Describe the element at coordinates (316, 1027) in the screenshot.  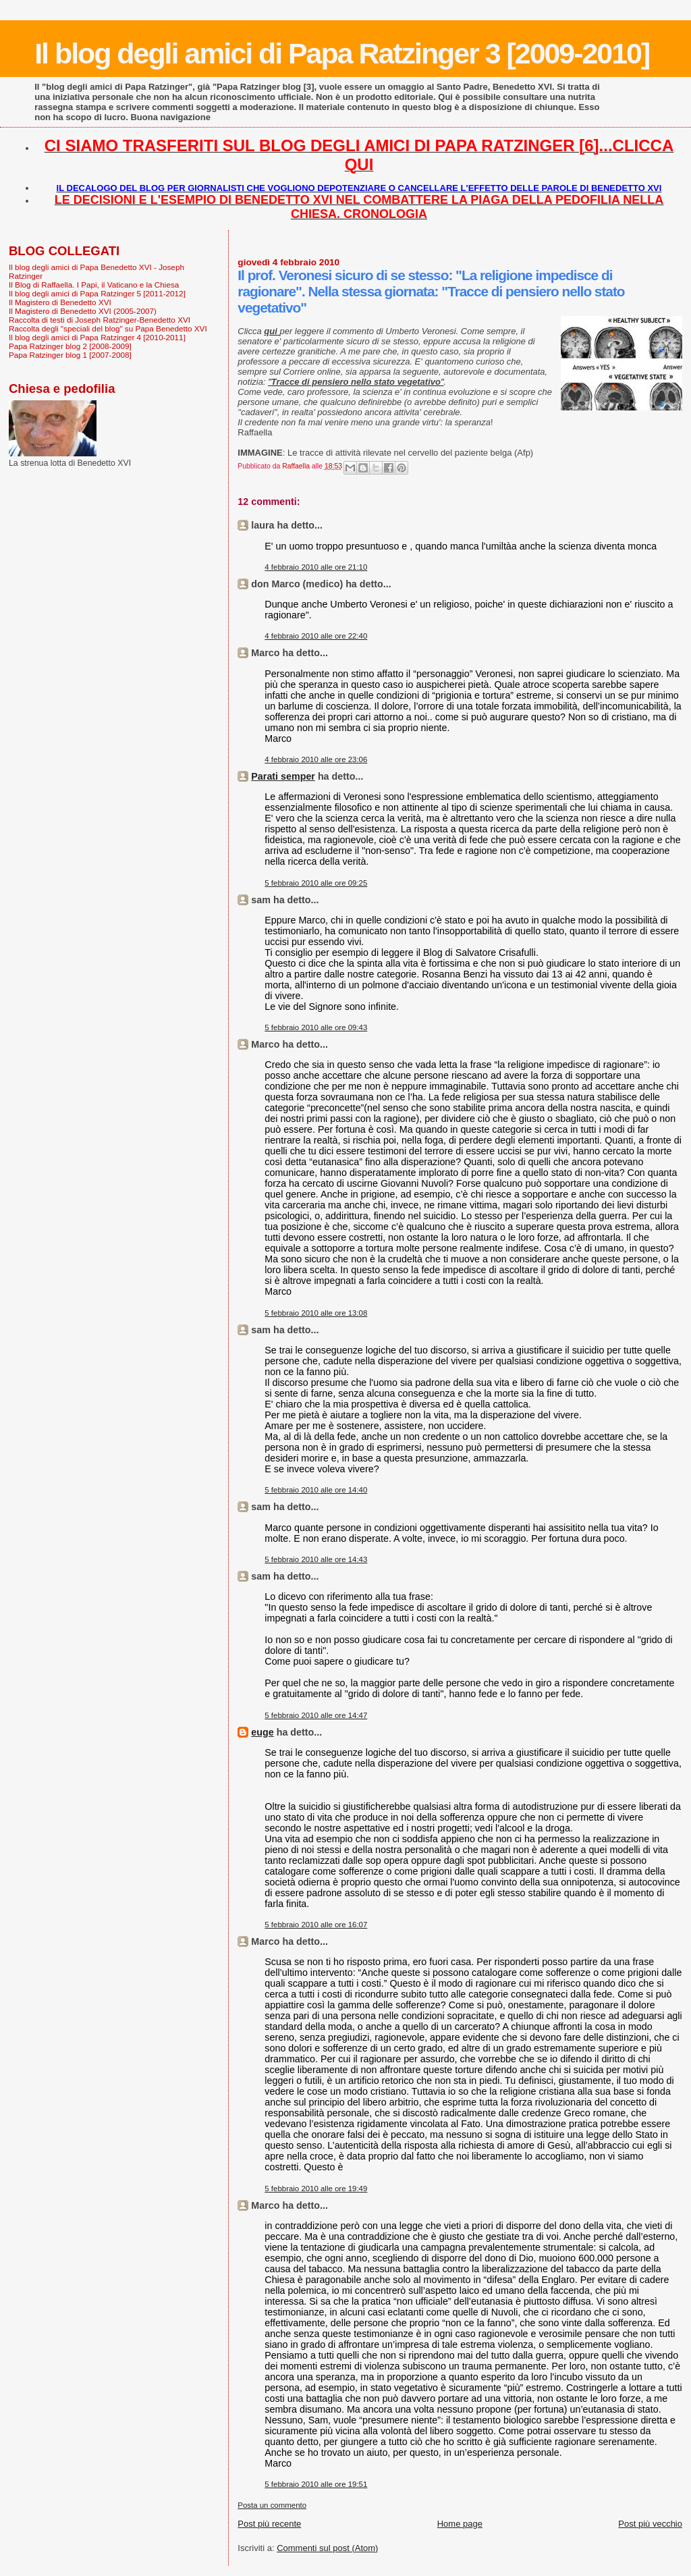
I see `5 febbraio 2010 alle ore 09:43` at that location.